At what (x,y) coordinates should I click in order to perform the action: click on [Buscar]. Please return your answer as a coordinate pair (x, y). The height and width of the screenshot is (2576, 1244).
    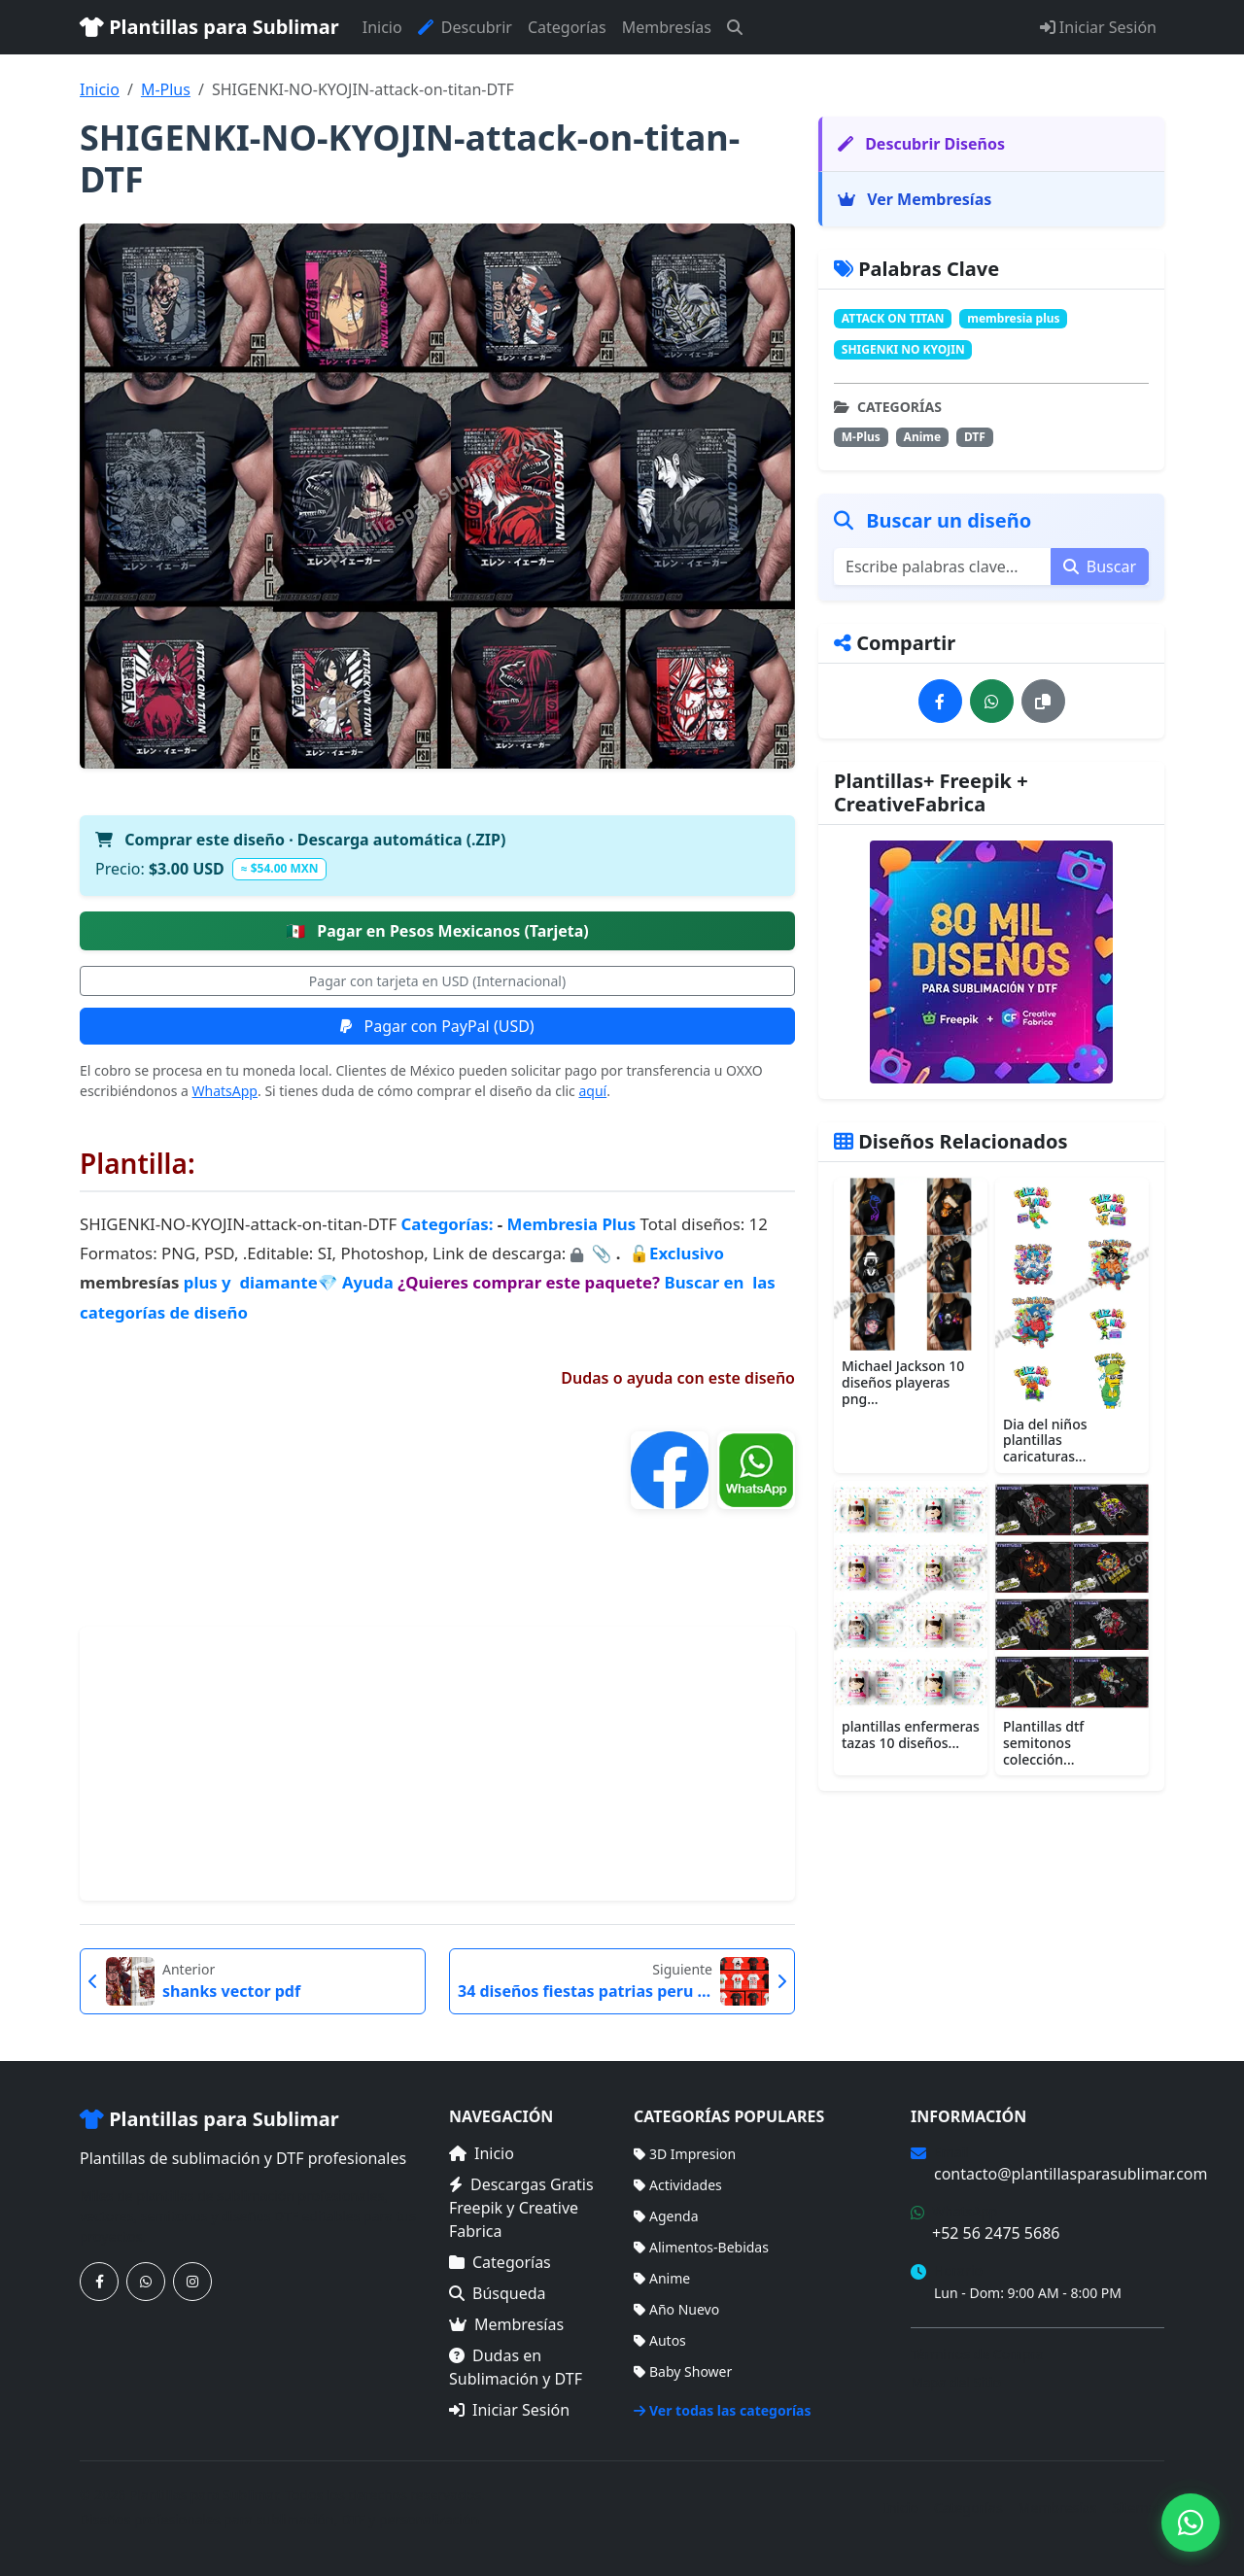
    Looking at the image, I should click on (735, 27).